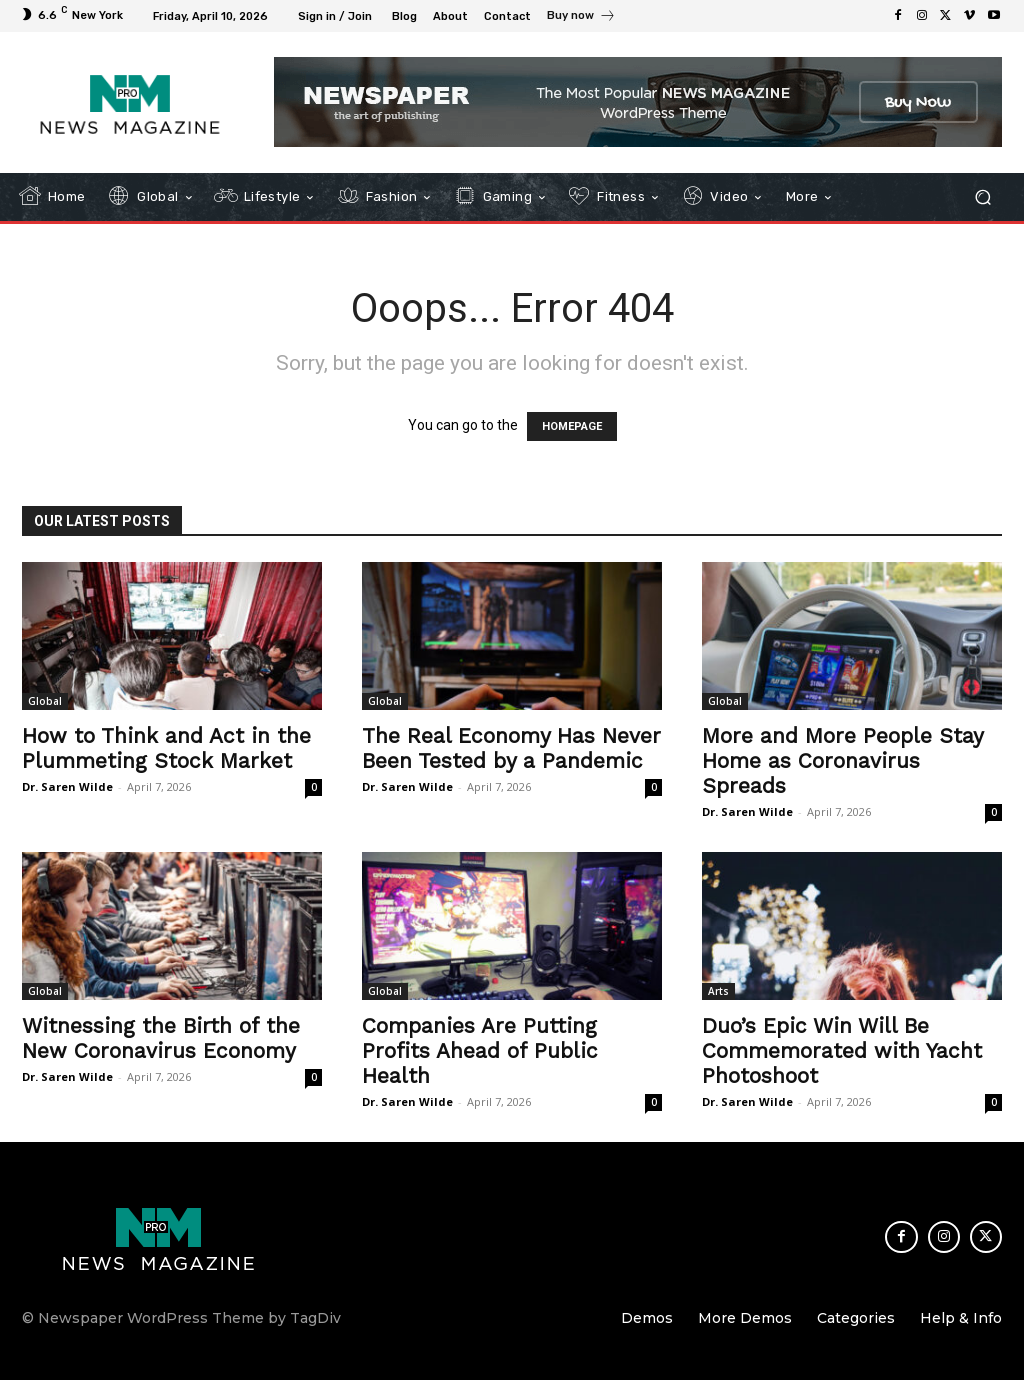 Image resolution: width=1024 pixels, height=1380 pixels. I want to click on [Logo], so click(158, 1237).